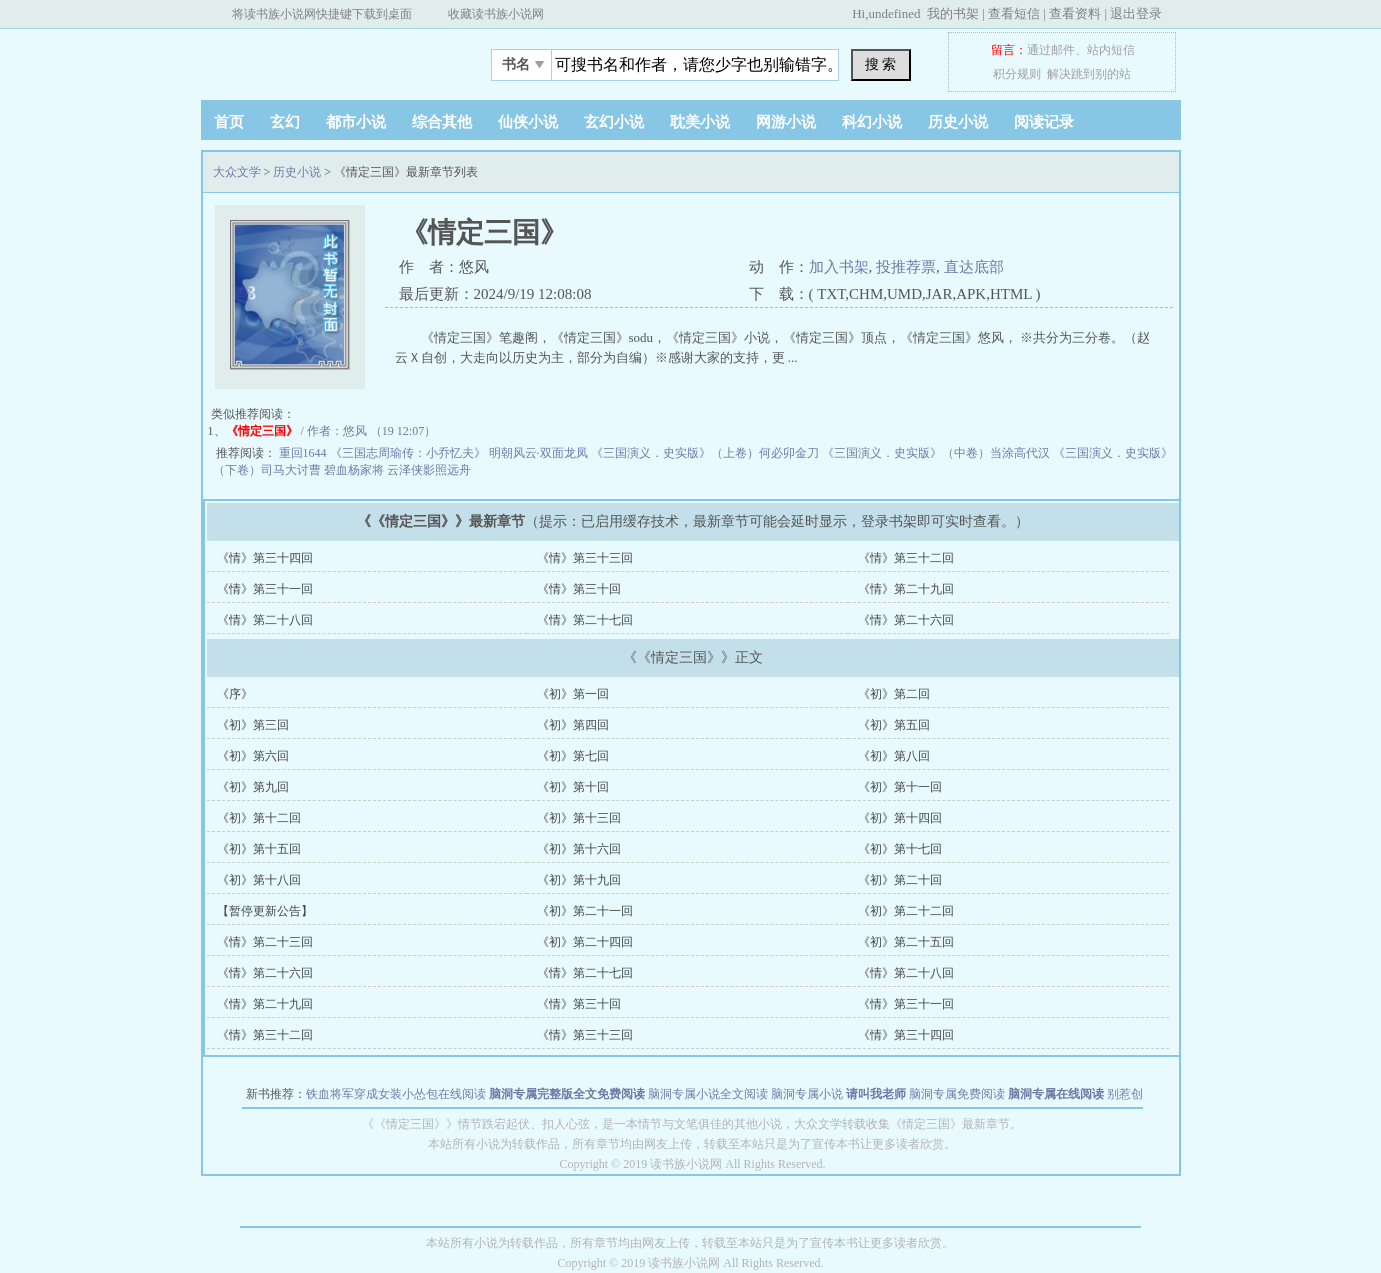 The height and width of the screenshot is (1273, 1381). What do you see at coordinates (1056, 1094) in the screenshot?
I see `脑洞专属在线阅读` at bounding box center [1056, 1094].